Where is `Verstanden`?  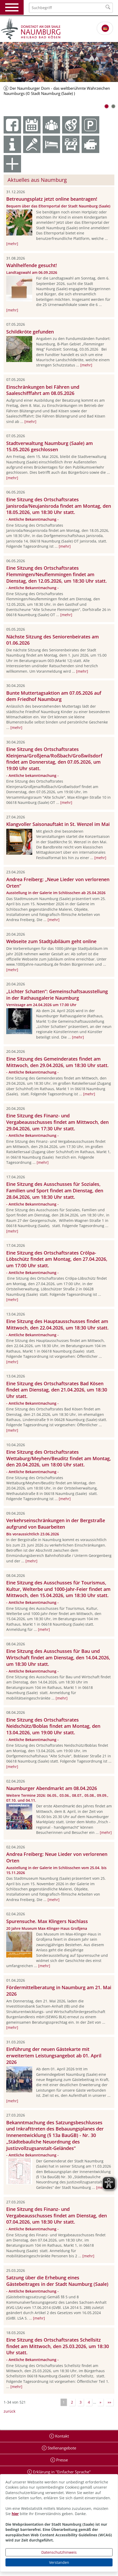 Verstanden is located at coordinates (59, 2562).